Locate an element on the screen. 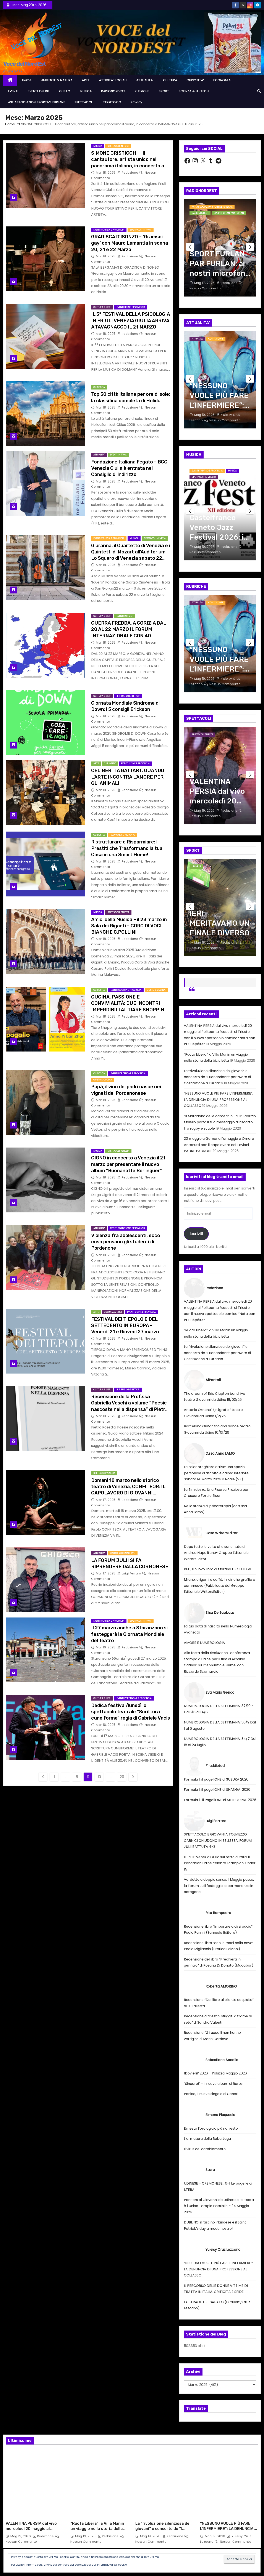  ATTUALITA' is located at coordinates (99, 454).